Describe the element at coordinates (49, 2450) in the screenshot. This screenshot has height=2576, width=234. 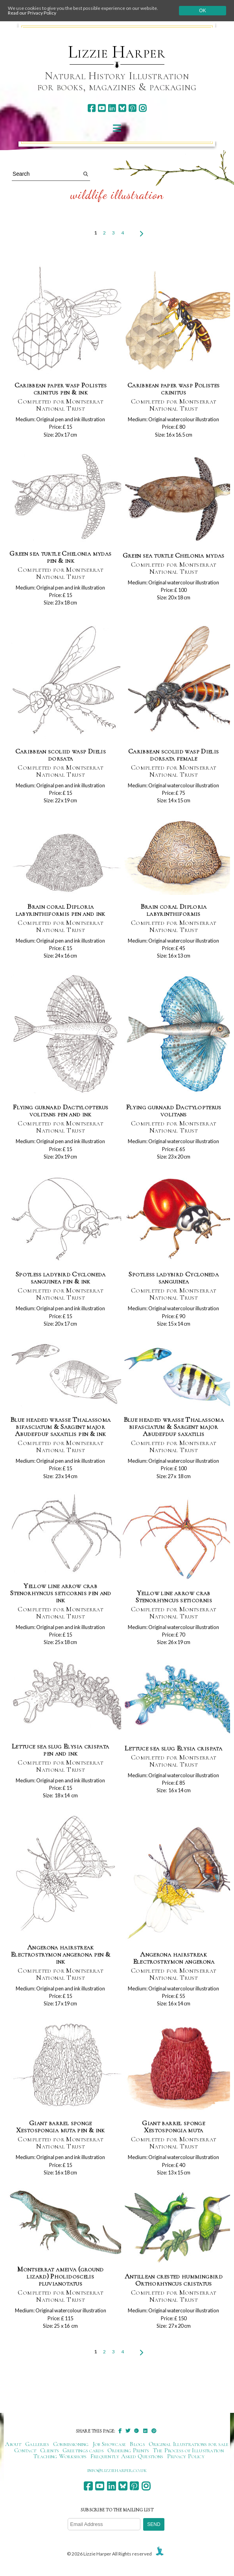
I see `Clients` at that location.